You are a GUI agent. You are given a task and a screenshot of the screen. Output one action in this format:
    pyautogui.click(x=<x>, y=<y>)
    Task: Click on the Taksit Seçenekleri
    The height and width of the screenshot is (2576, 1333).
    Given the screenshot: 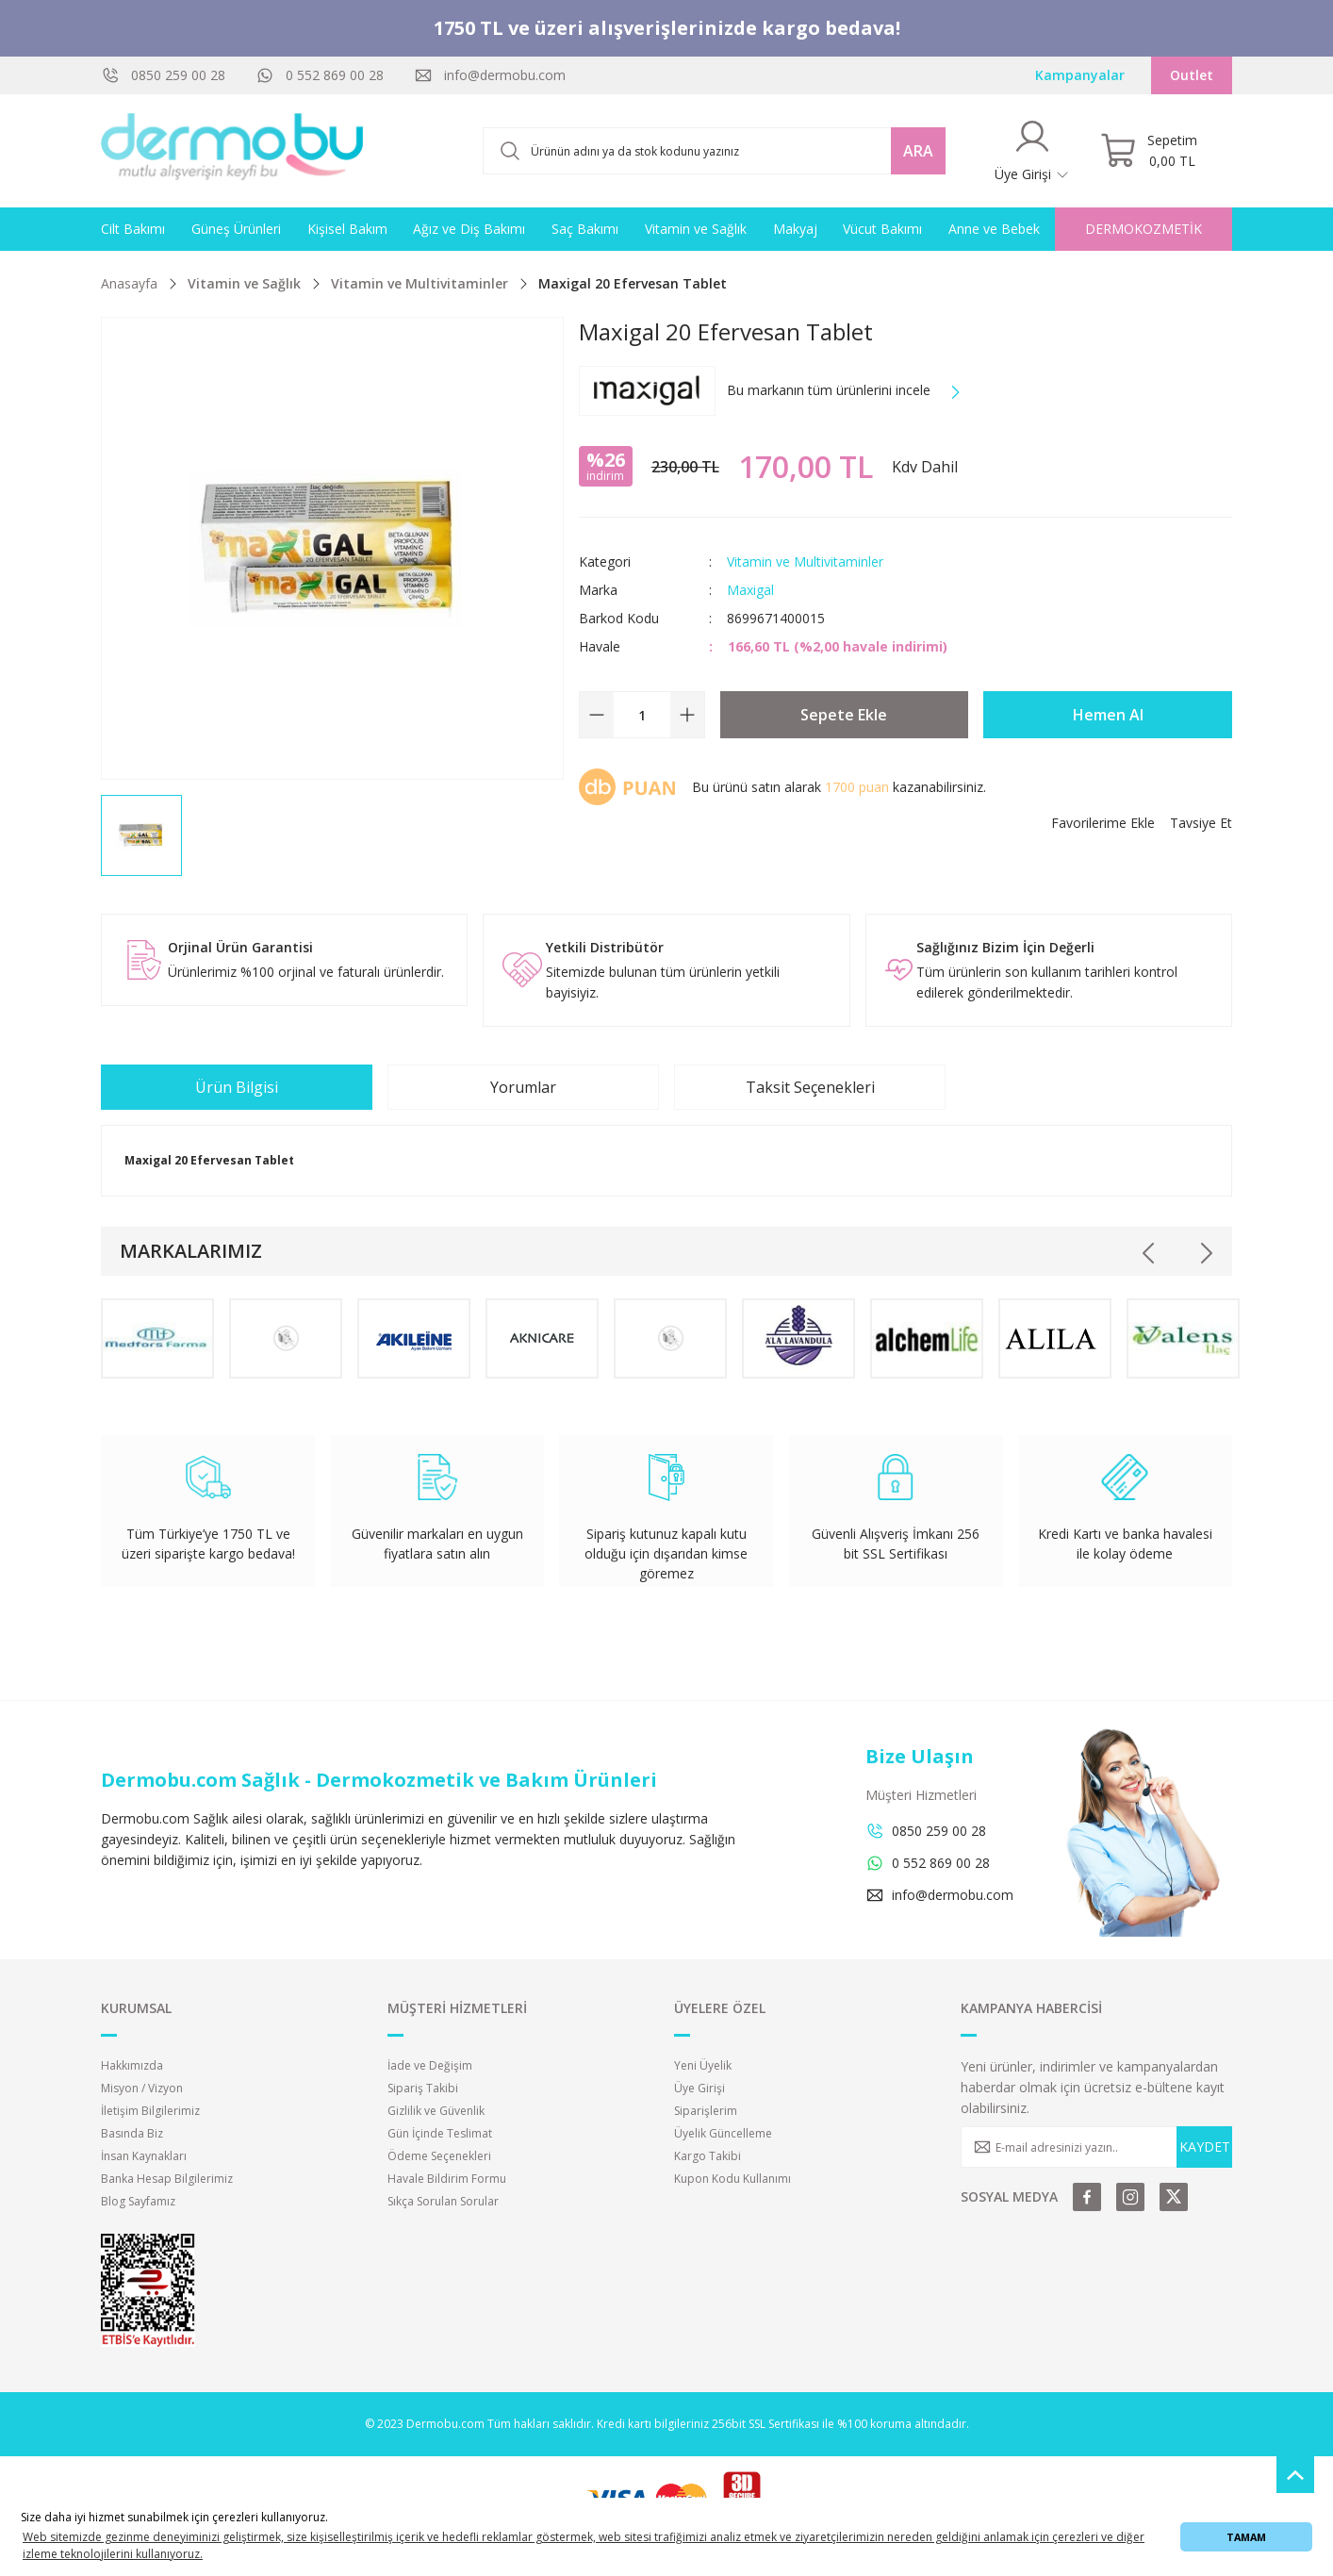 What is the action you would take?
    pyautogui.click(x=810, y=1087)
    